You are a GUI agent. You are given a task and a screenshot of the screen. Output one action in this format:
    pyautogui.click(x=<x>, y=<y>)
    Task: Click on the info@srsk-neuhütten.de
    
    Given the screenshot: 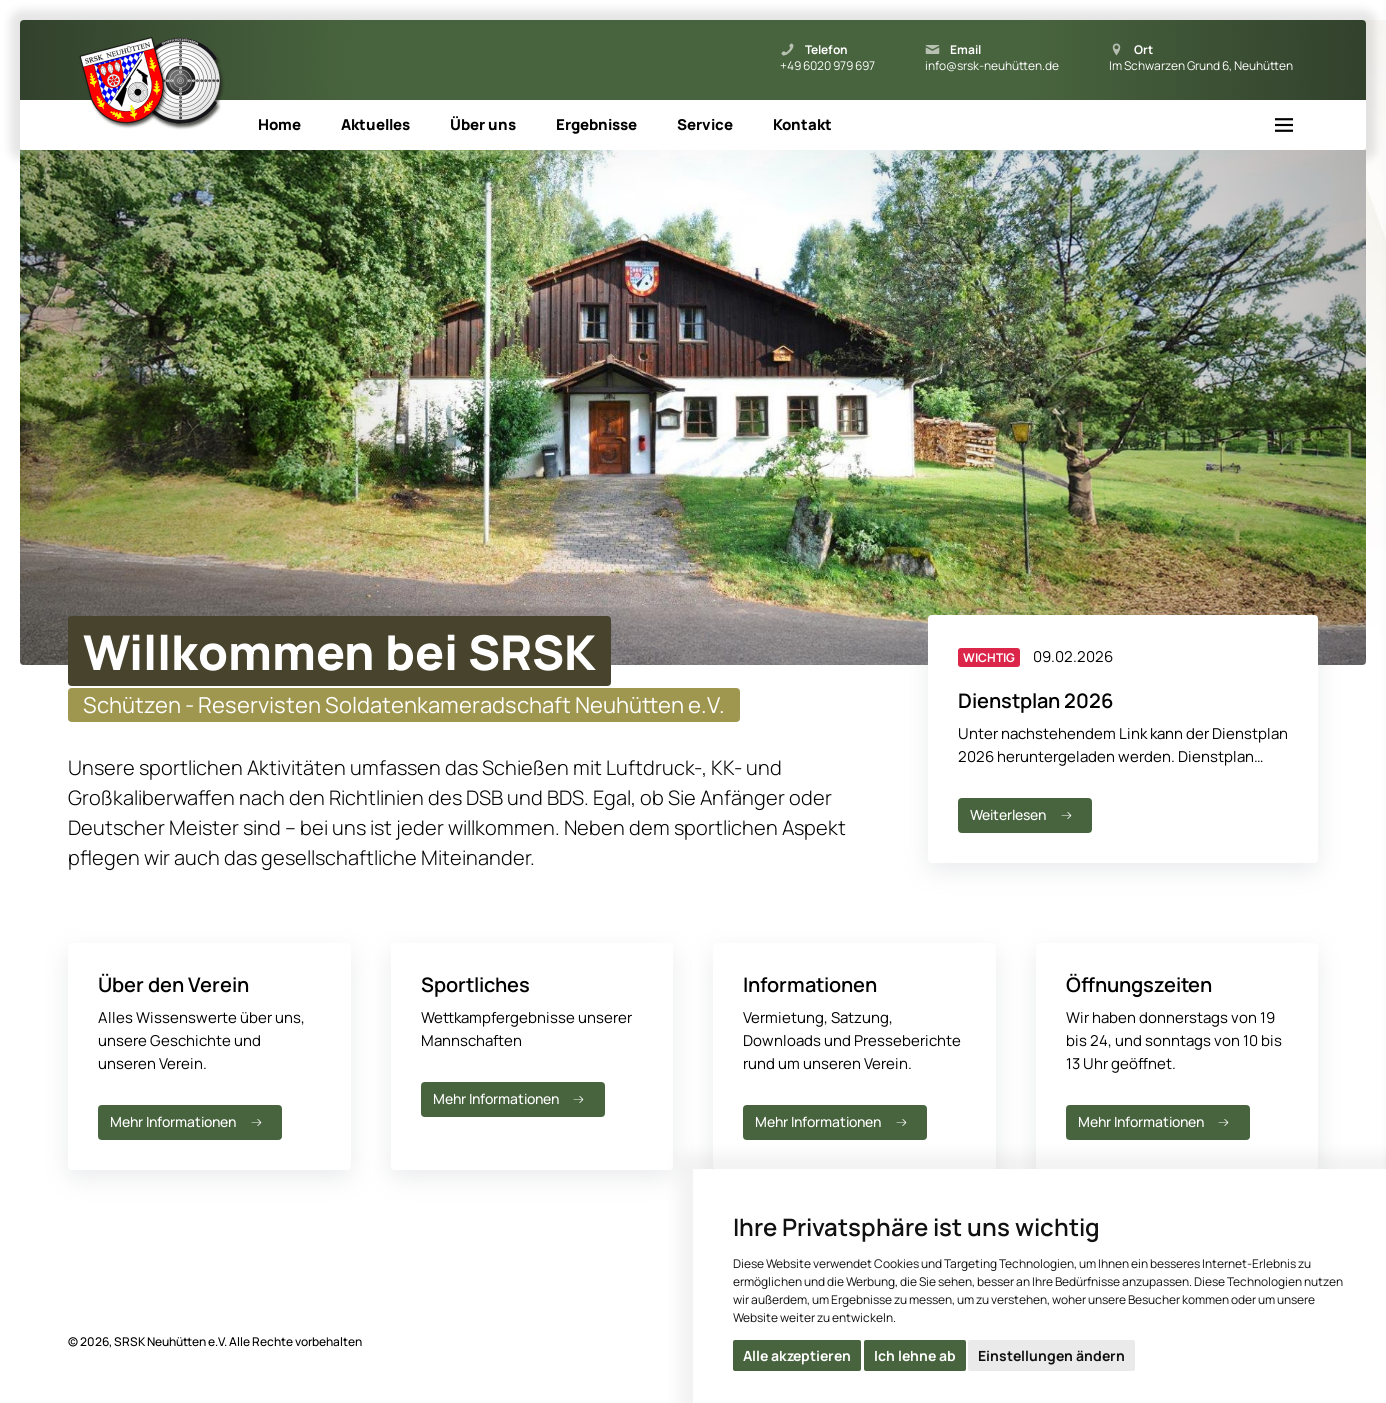 What is the action you would take?
    pyautogui.click(x=992, y=66)
    